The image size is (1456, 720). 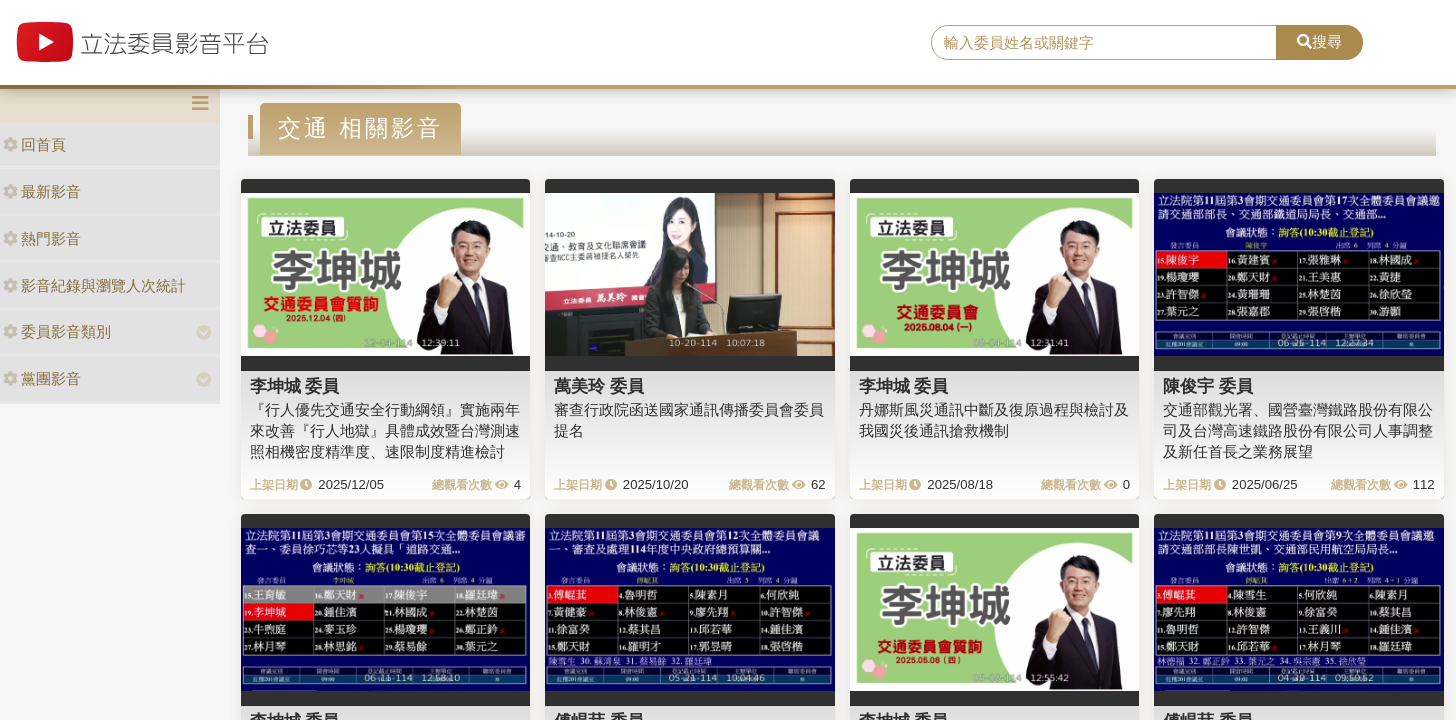 What do you see at coordinates (42, 191) in the screenshot?
I see `最新影音` at bounding box center [42, 191].